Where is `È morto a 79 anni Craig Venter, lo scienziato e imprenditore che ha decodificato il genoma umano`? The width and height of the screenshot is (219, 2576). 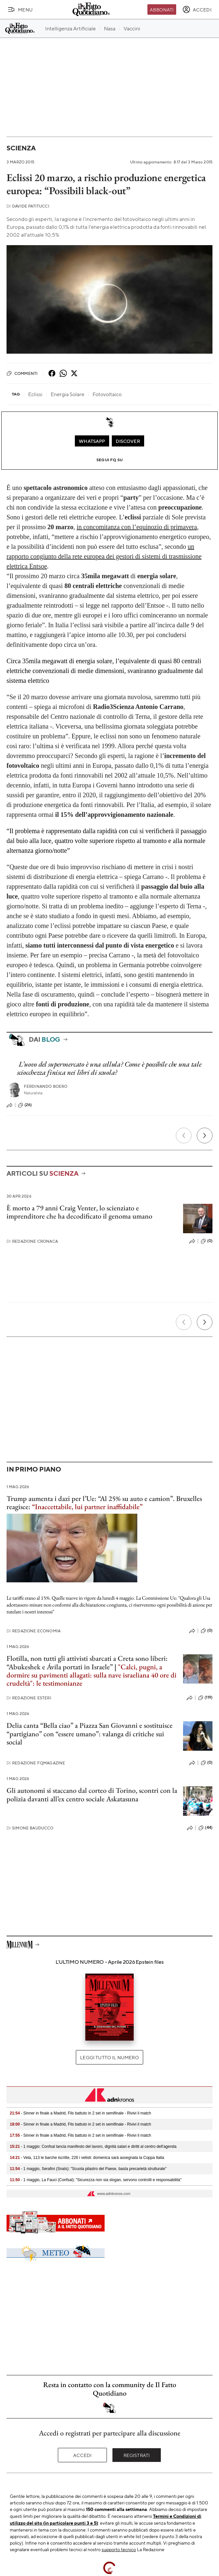
È morto a 79 anni Craig Venter, lo scienziato e imprenditore che ha decodificato il genoma umano is located at coordinates (79, 1212).